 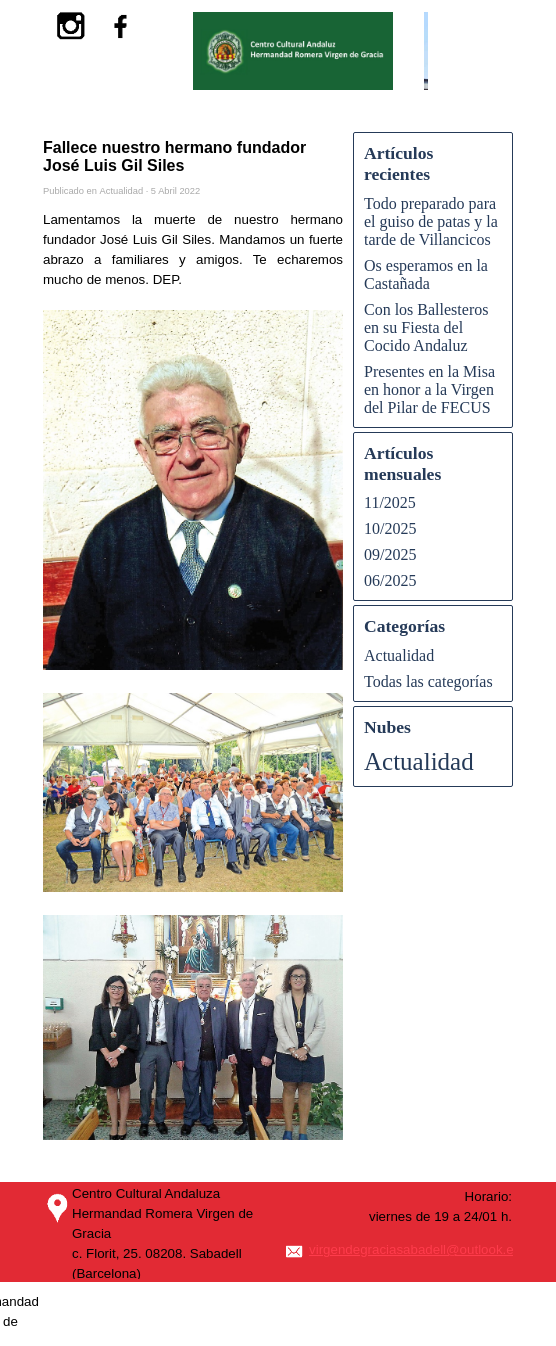 I want to click on Os esperamos en la Castañada, so click(x=426, y=274).